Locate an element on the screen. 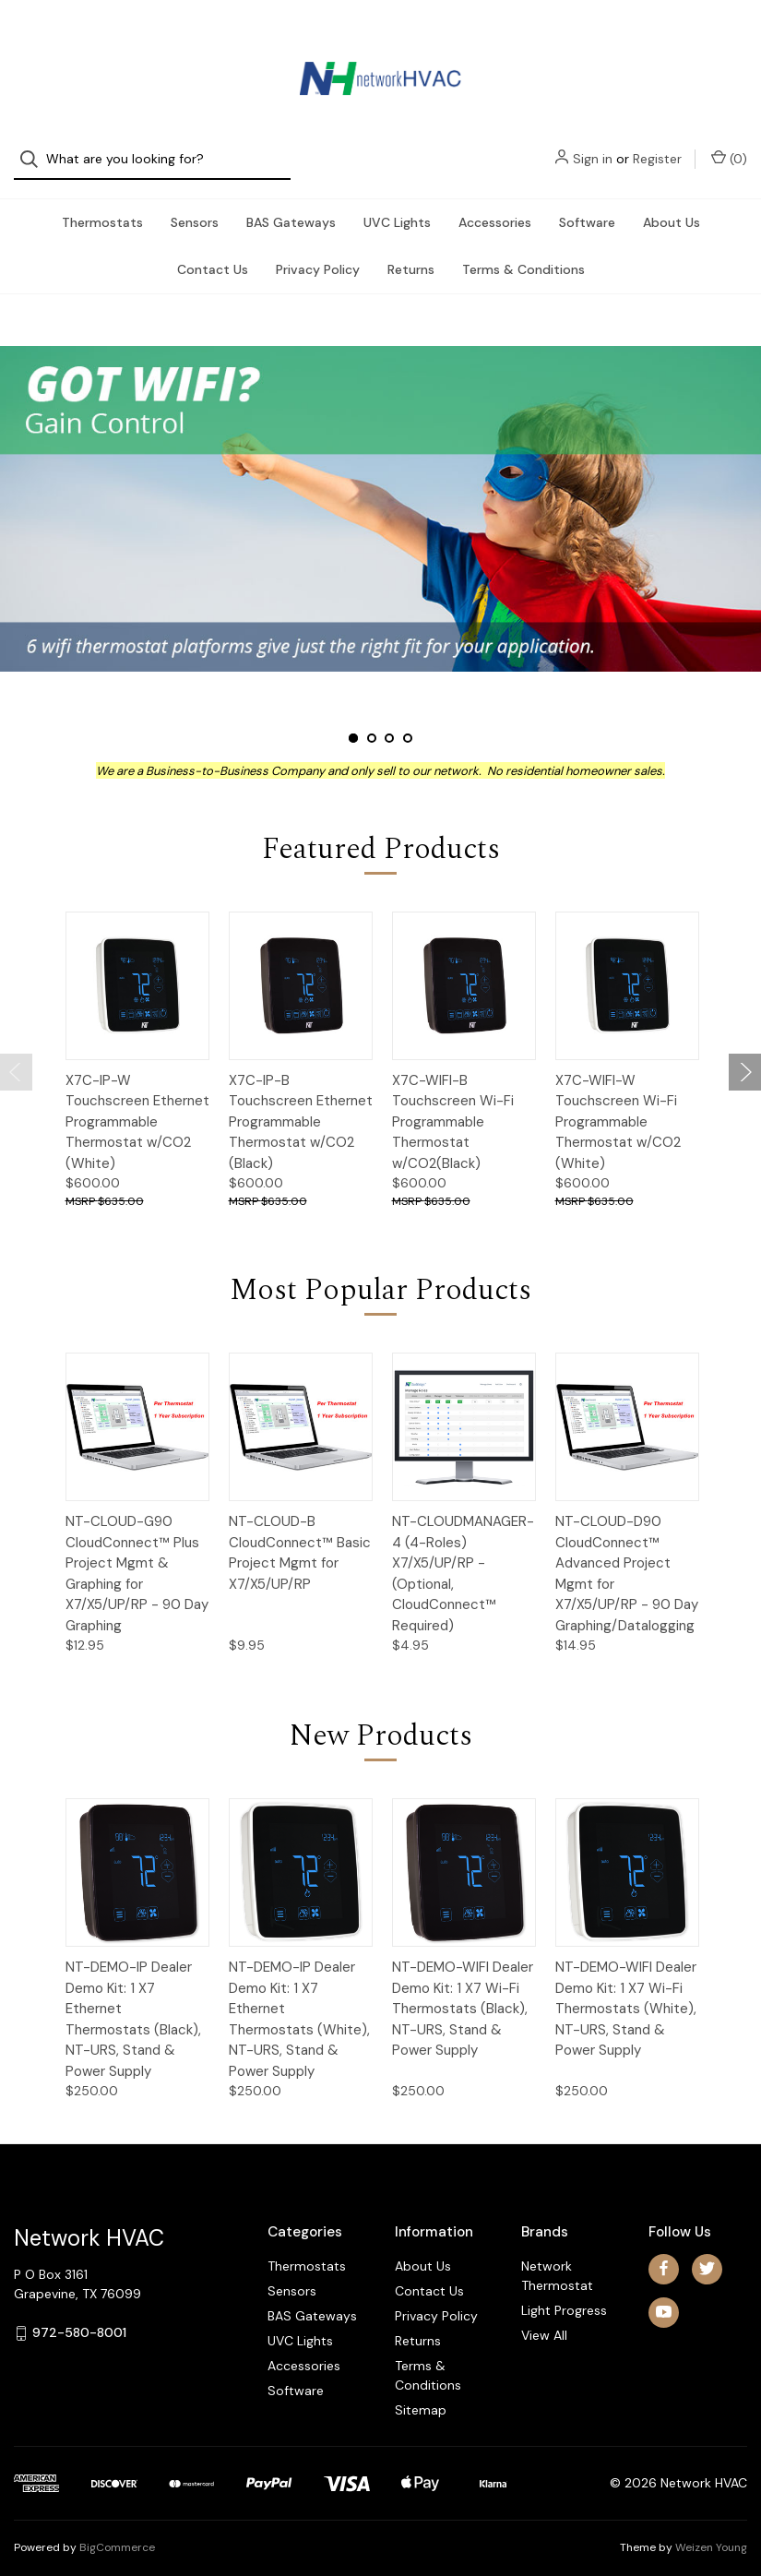  UVC Lights is located at coordinates (397, 204).